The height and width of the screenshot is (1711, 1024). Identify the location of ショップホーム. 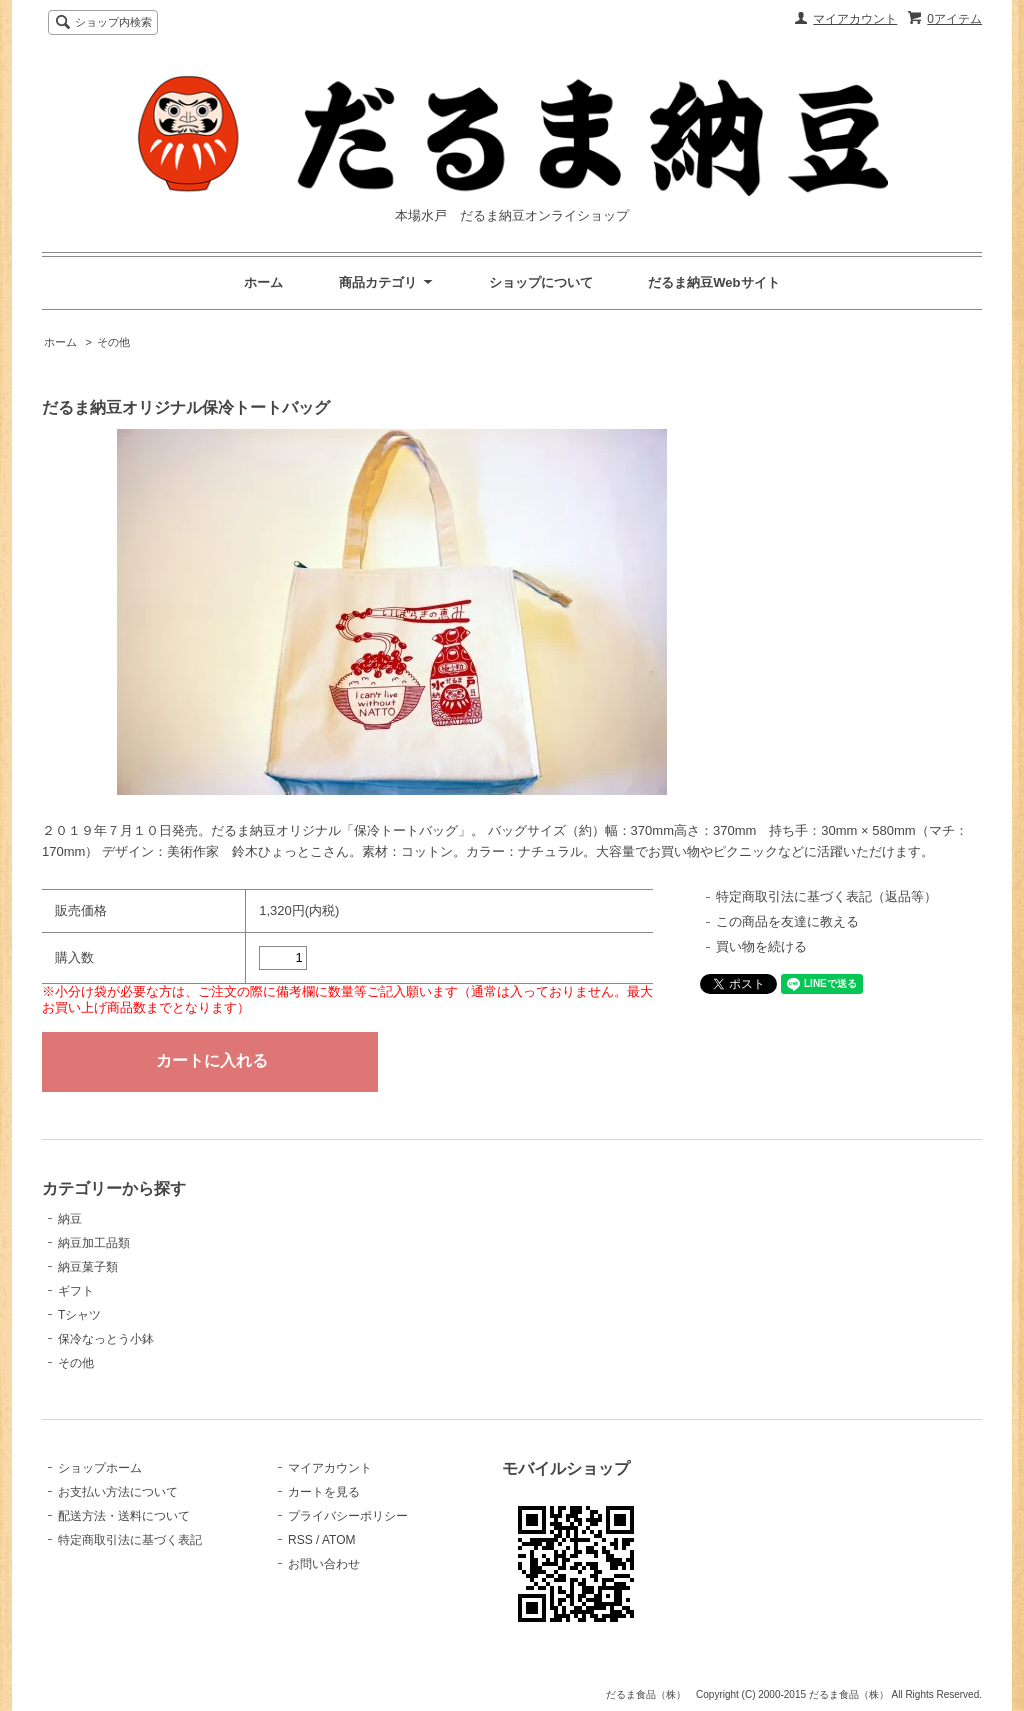
(100, 1468).